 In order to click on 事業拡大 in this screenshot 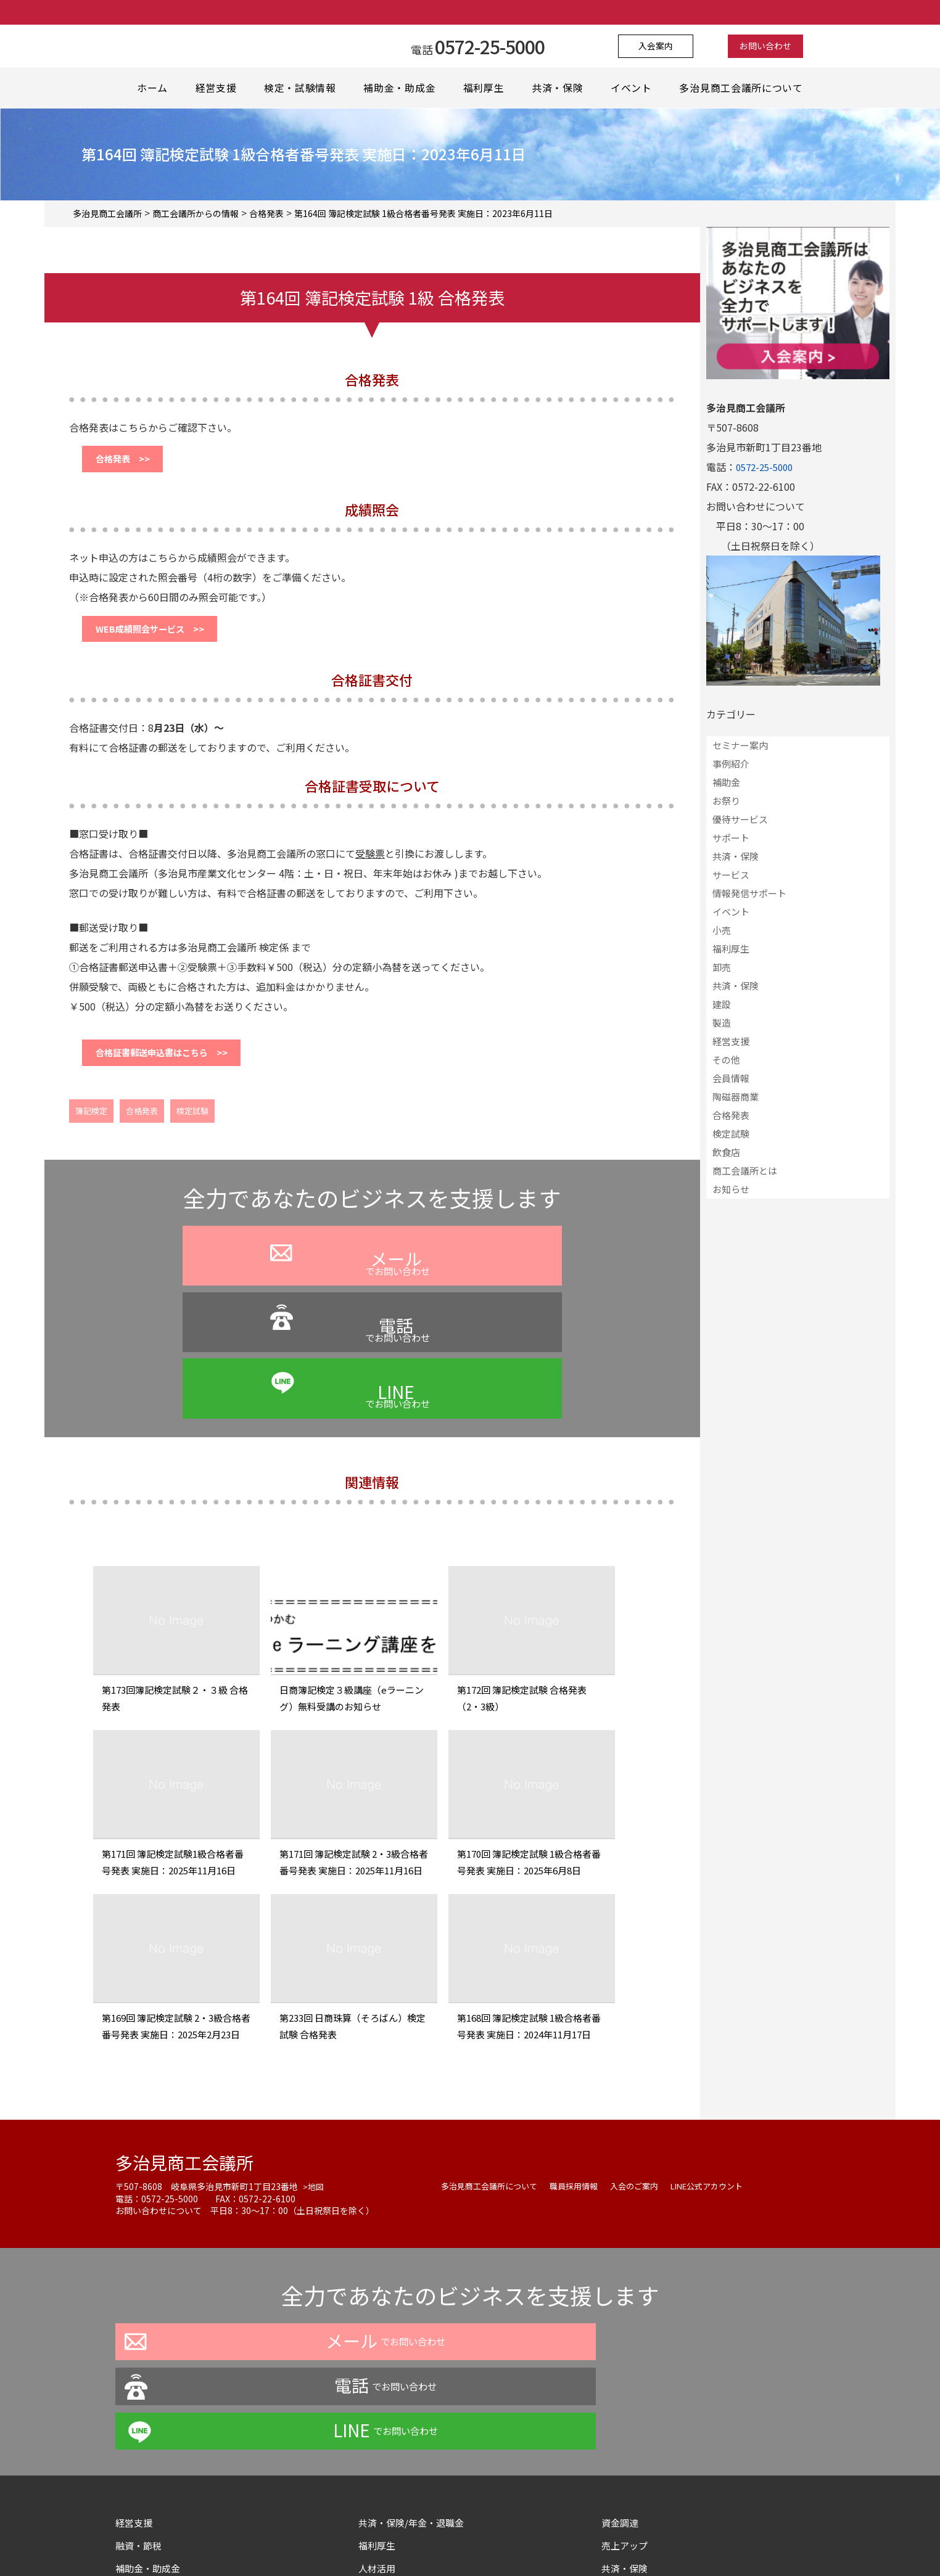, I will do `click(378, 2410)`.